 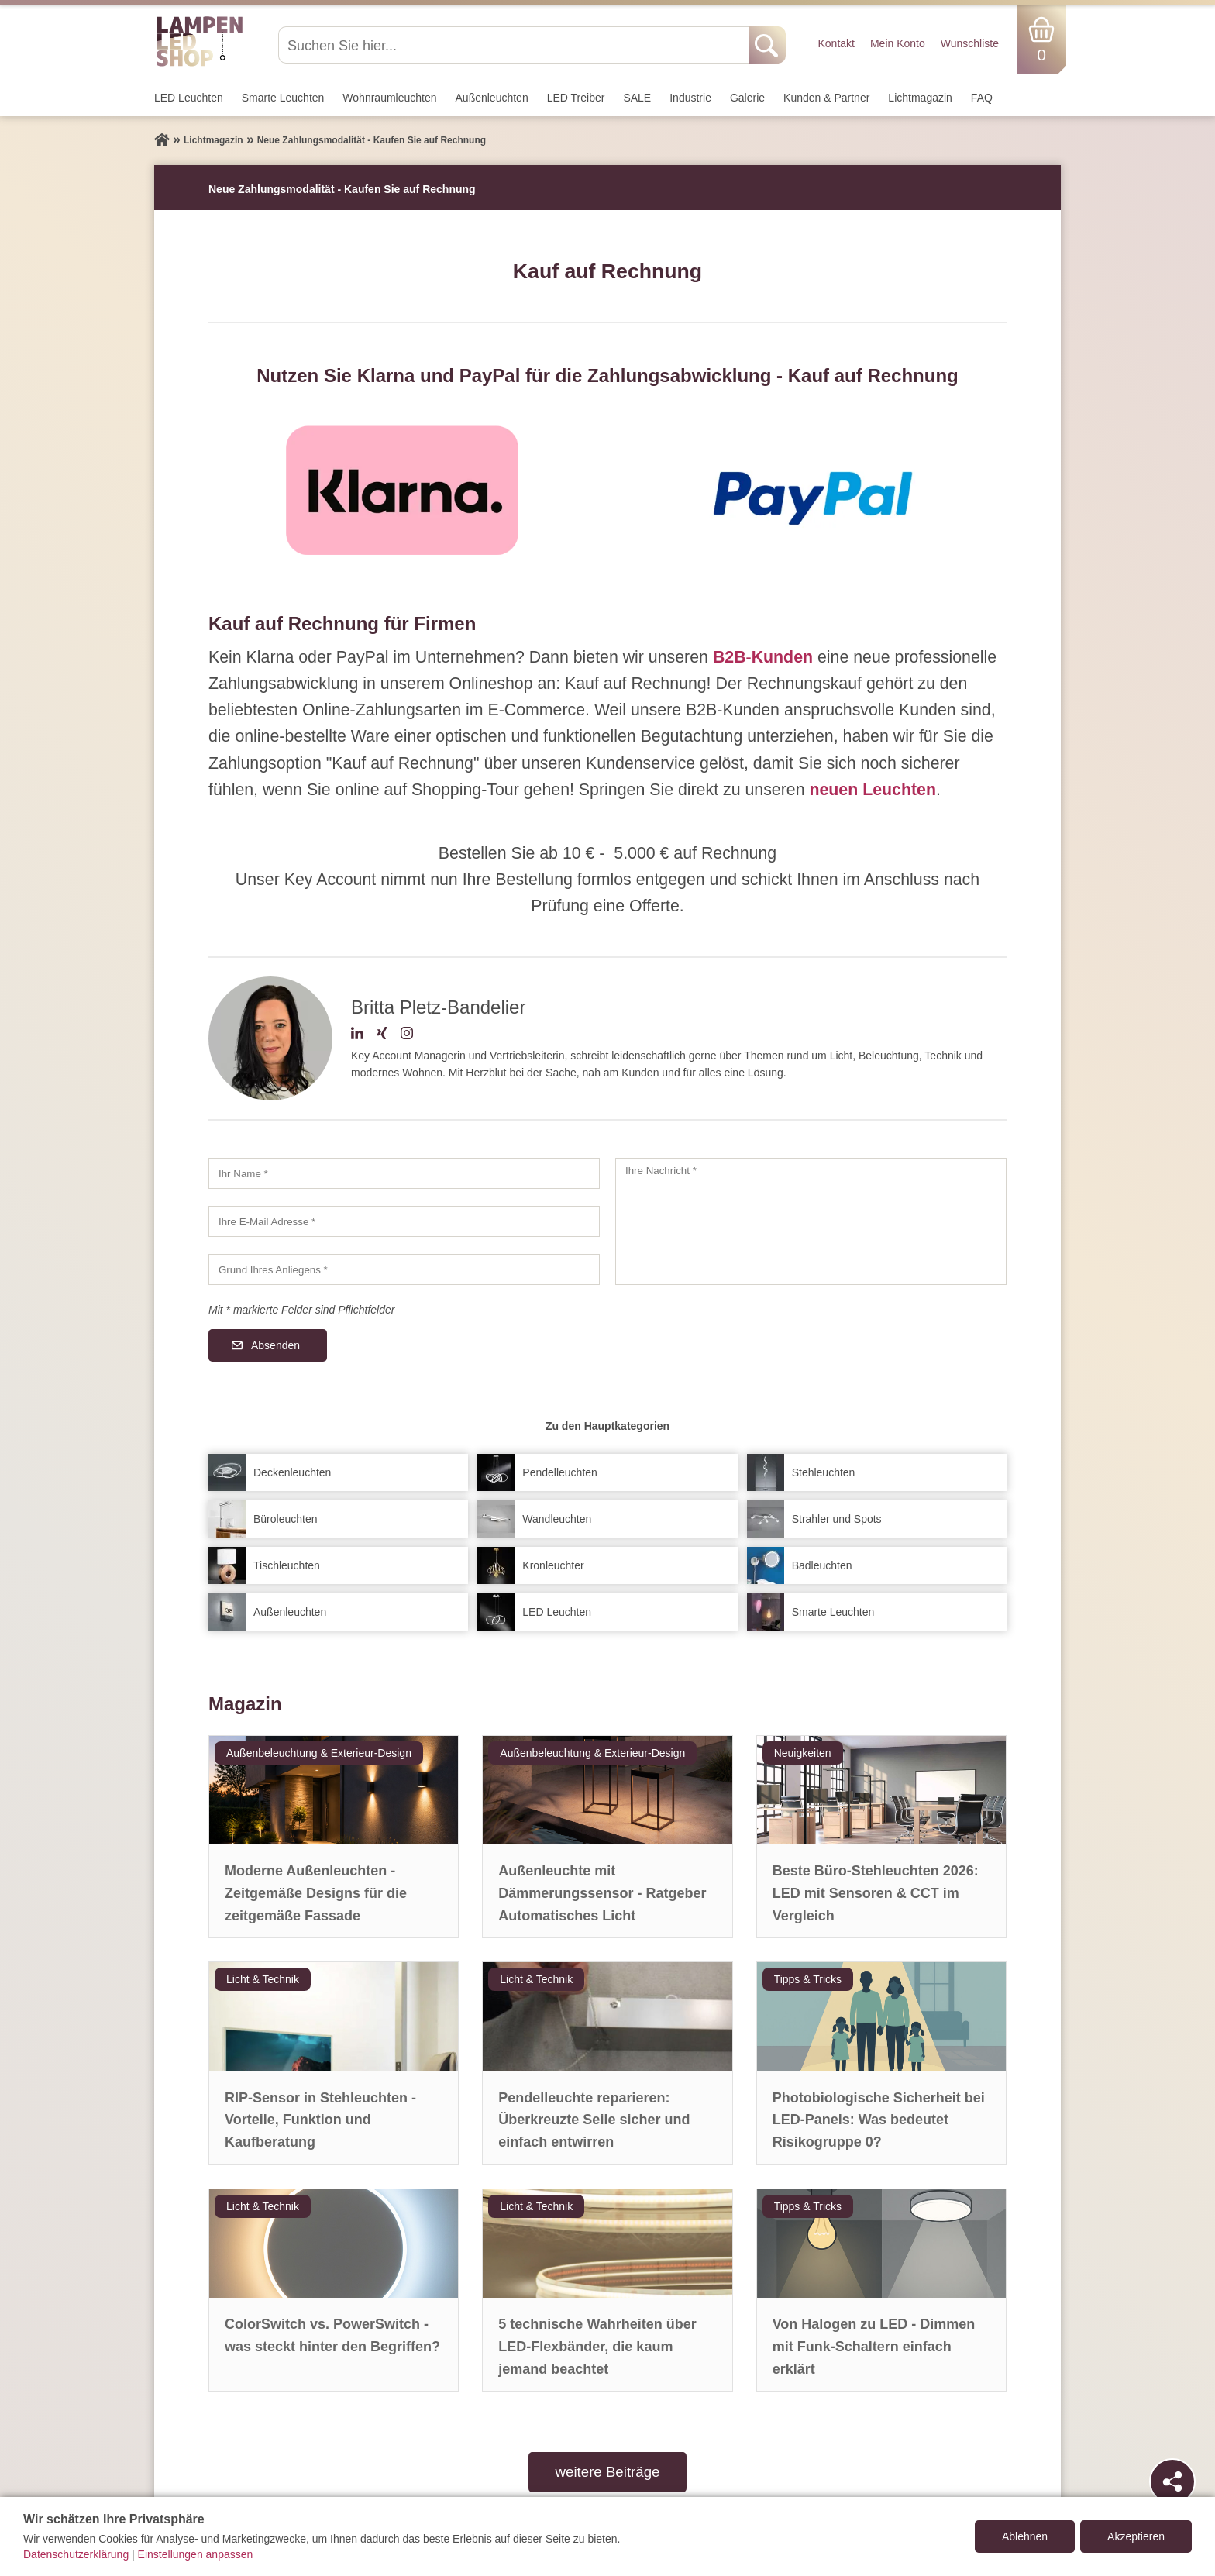 I want to click on [Suchen Sie hier...], so click(x=515, y=45).